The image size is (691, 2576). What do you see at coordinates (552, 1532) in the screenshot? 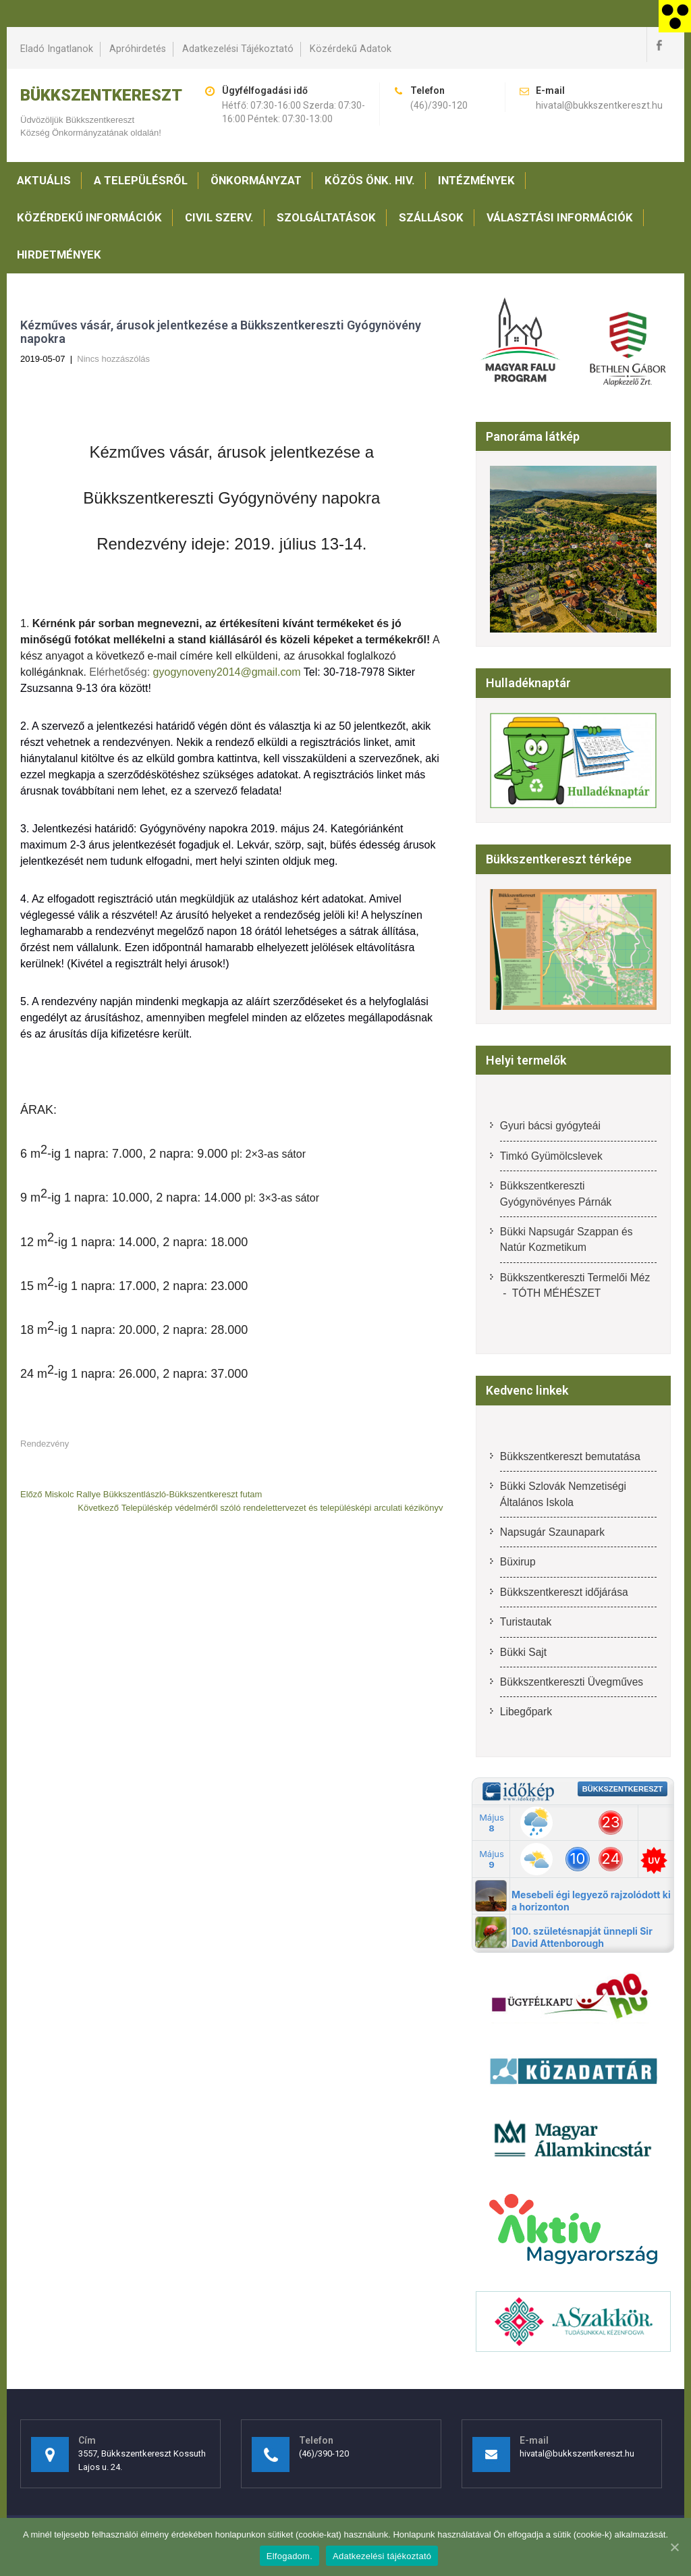
I see `Napsugár Szaunapark` at bounding box center [552, 1532].